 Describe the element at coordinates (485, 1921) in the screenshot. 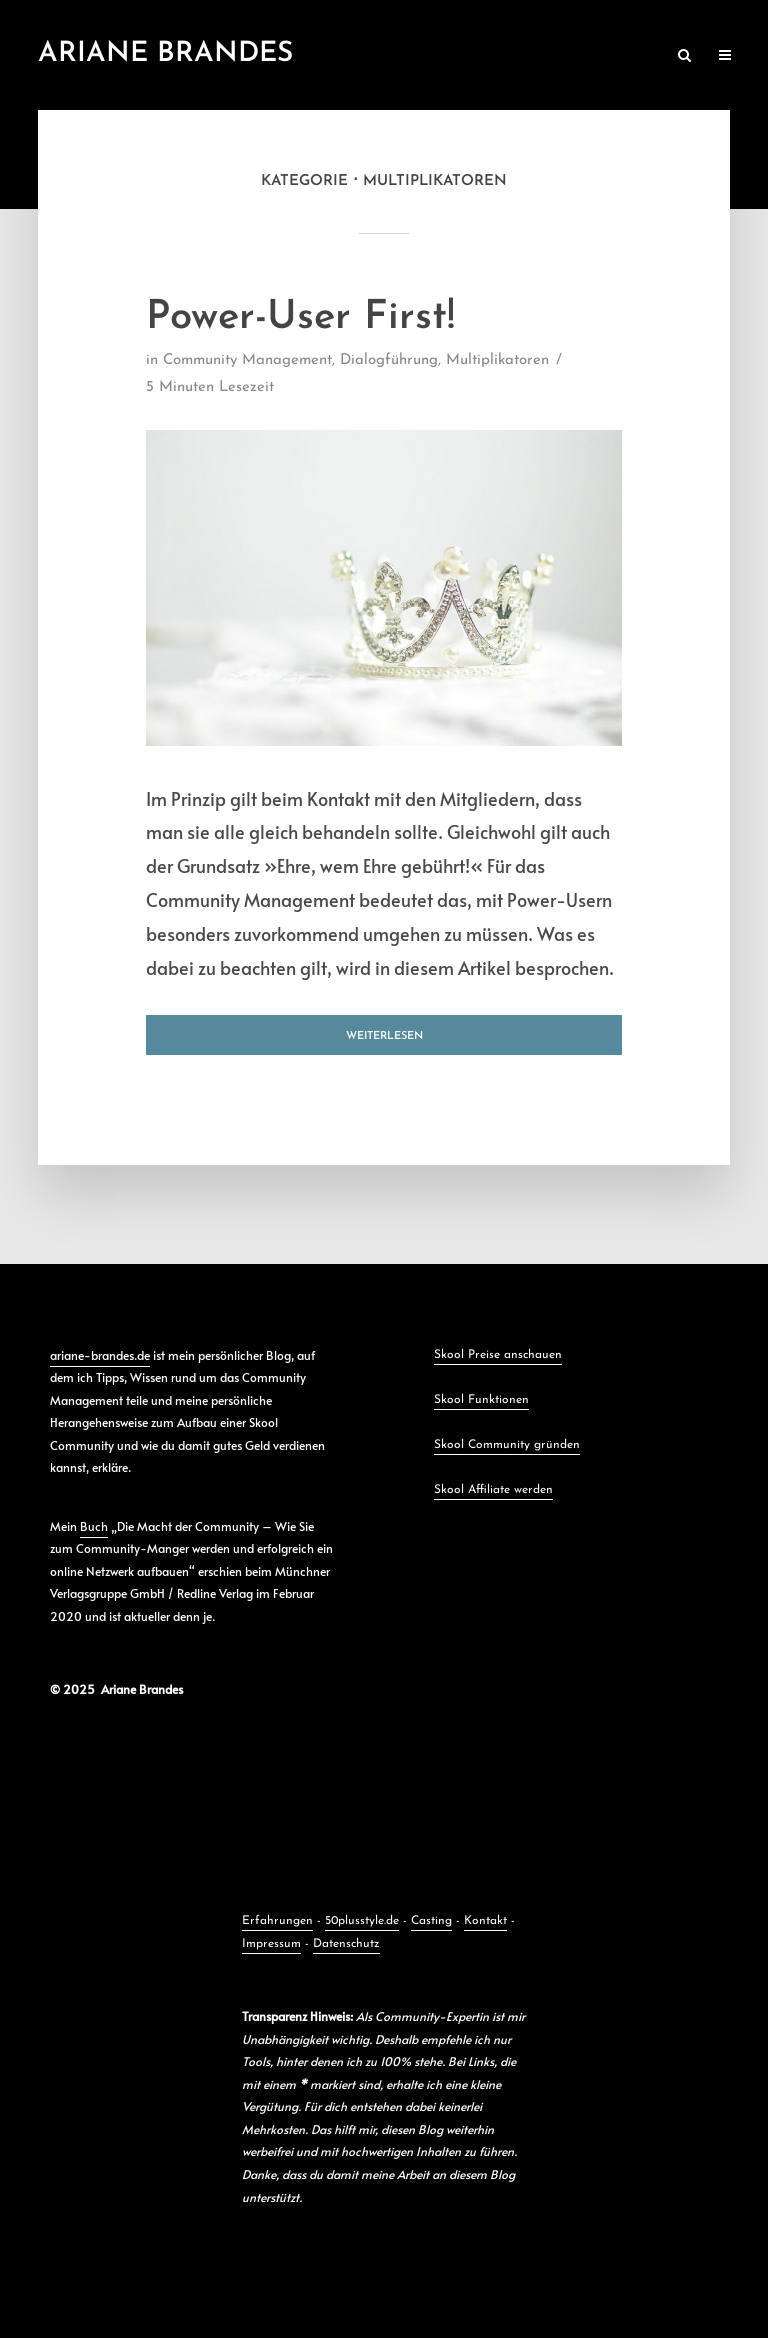

I see `Kontakt` at that location.